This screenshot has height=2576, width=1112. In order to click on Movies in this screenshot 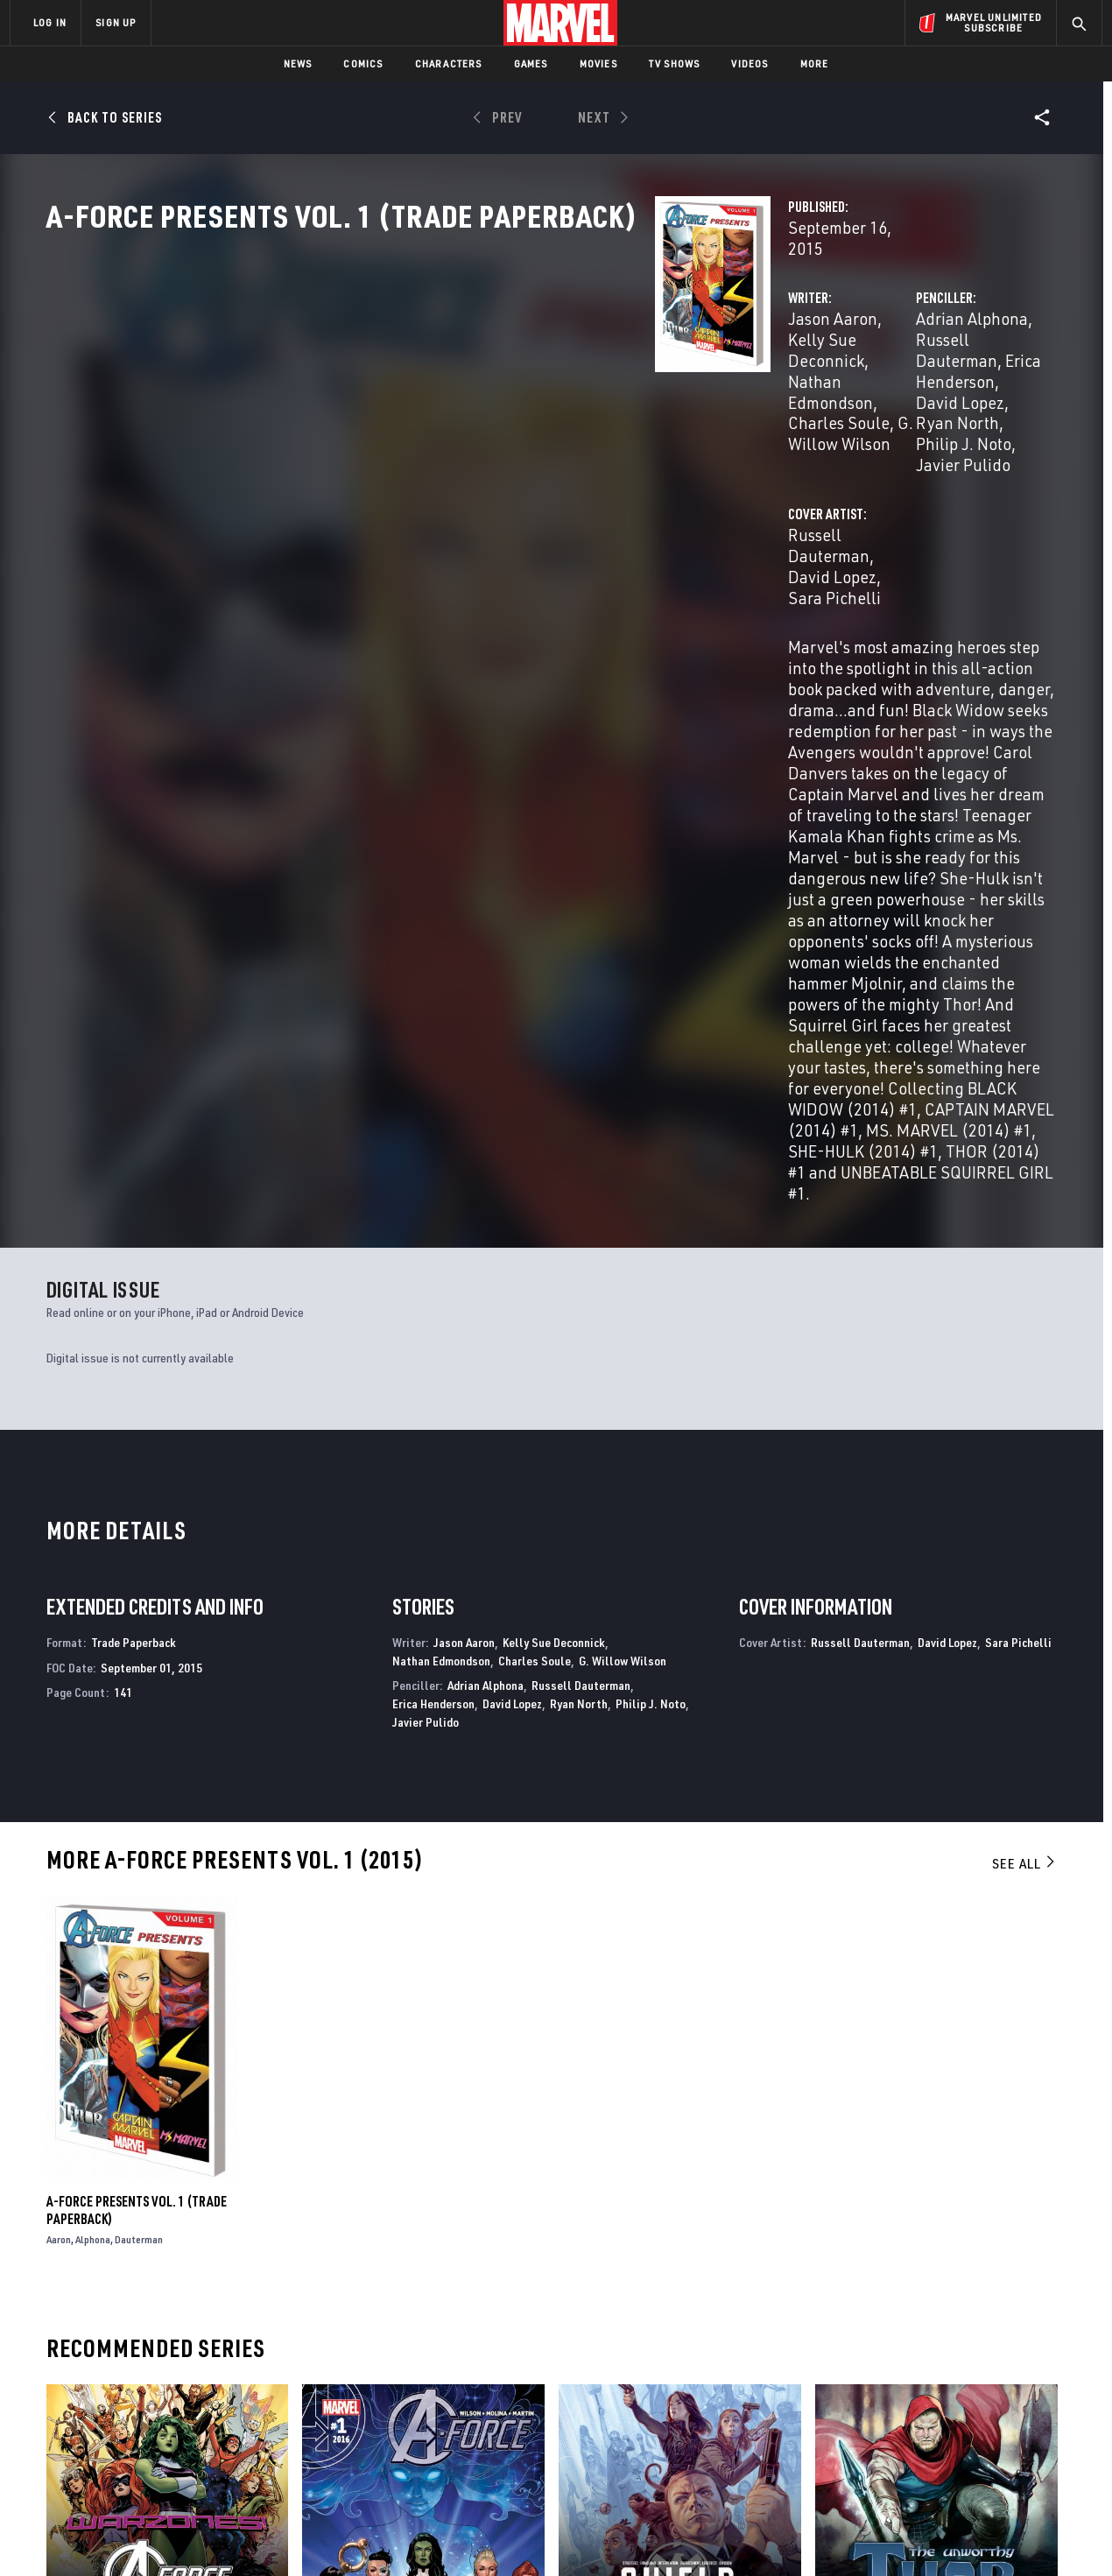, I will do `click(598, 63)`.